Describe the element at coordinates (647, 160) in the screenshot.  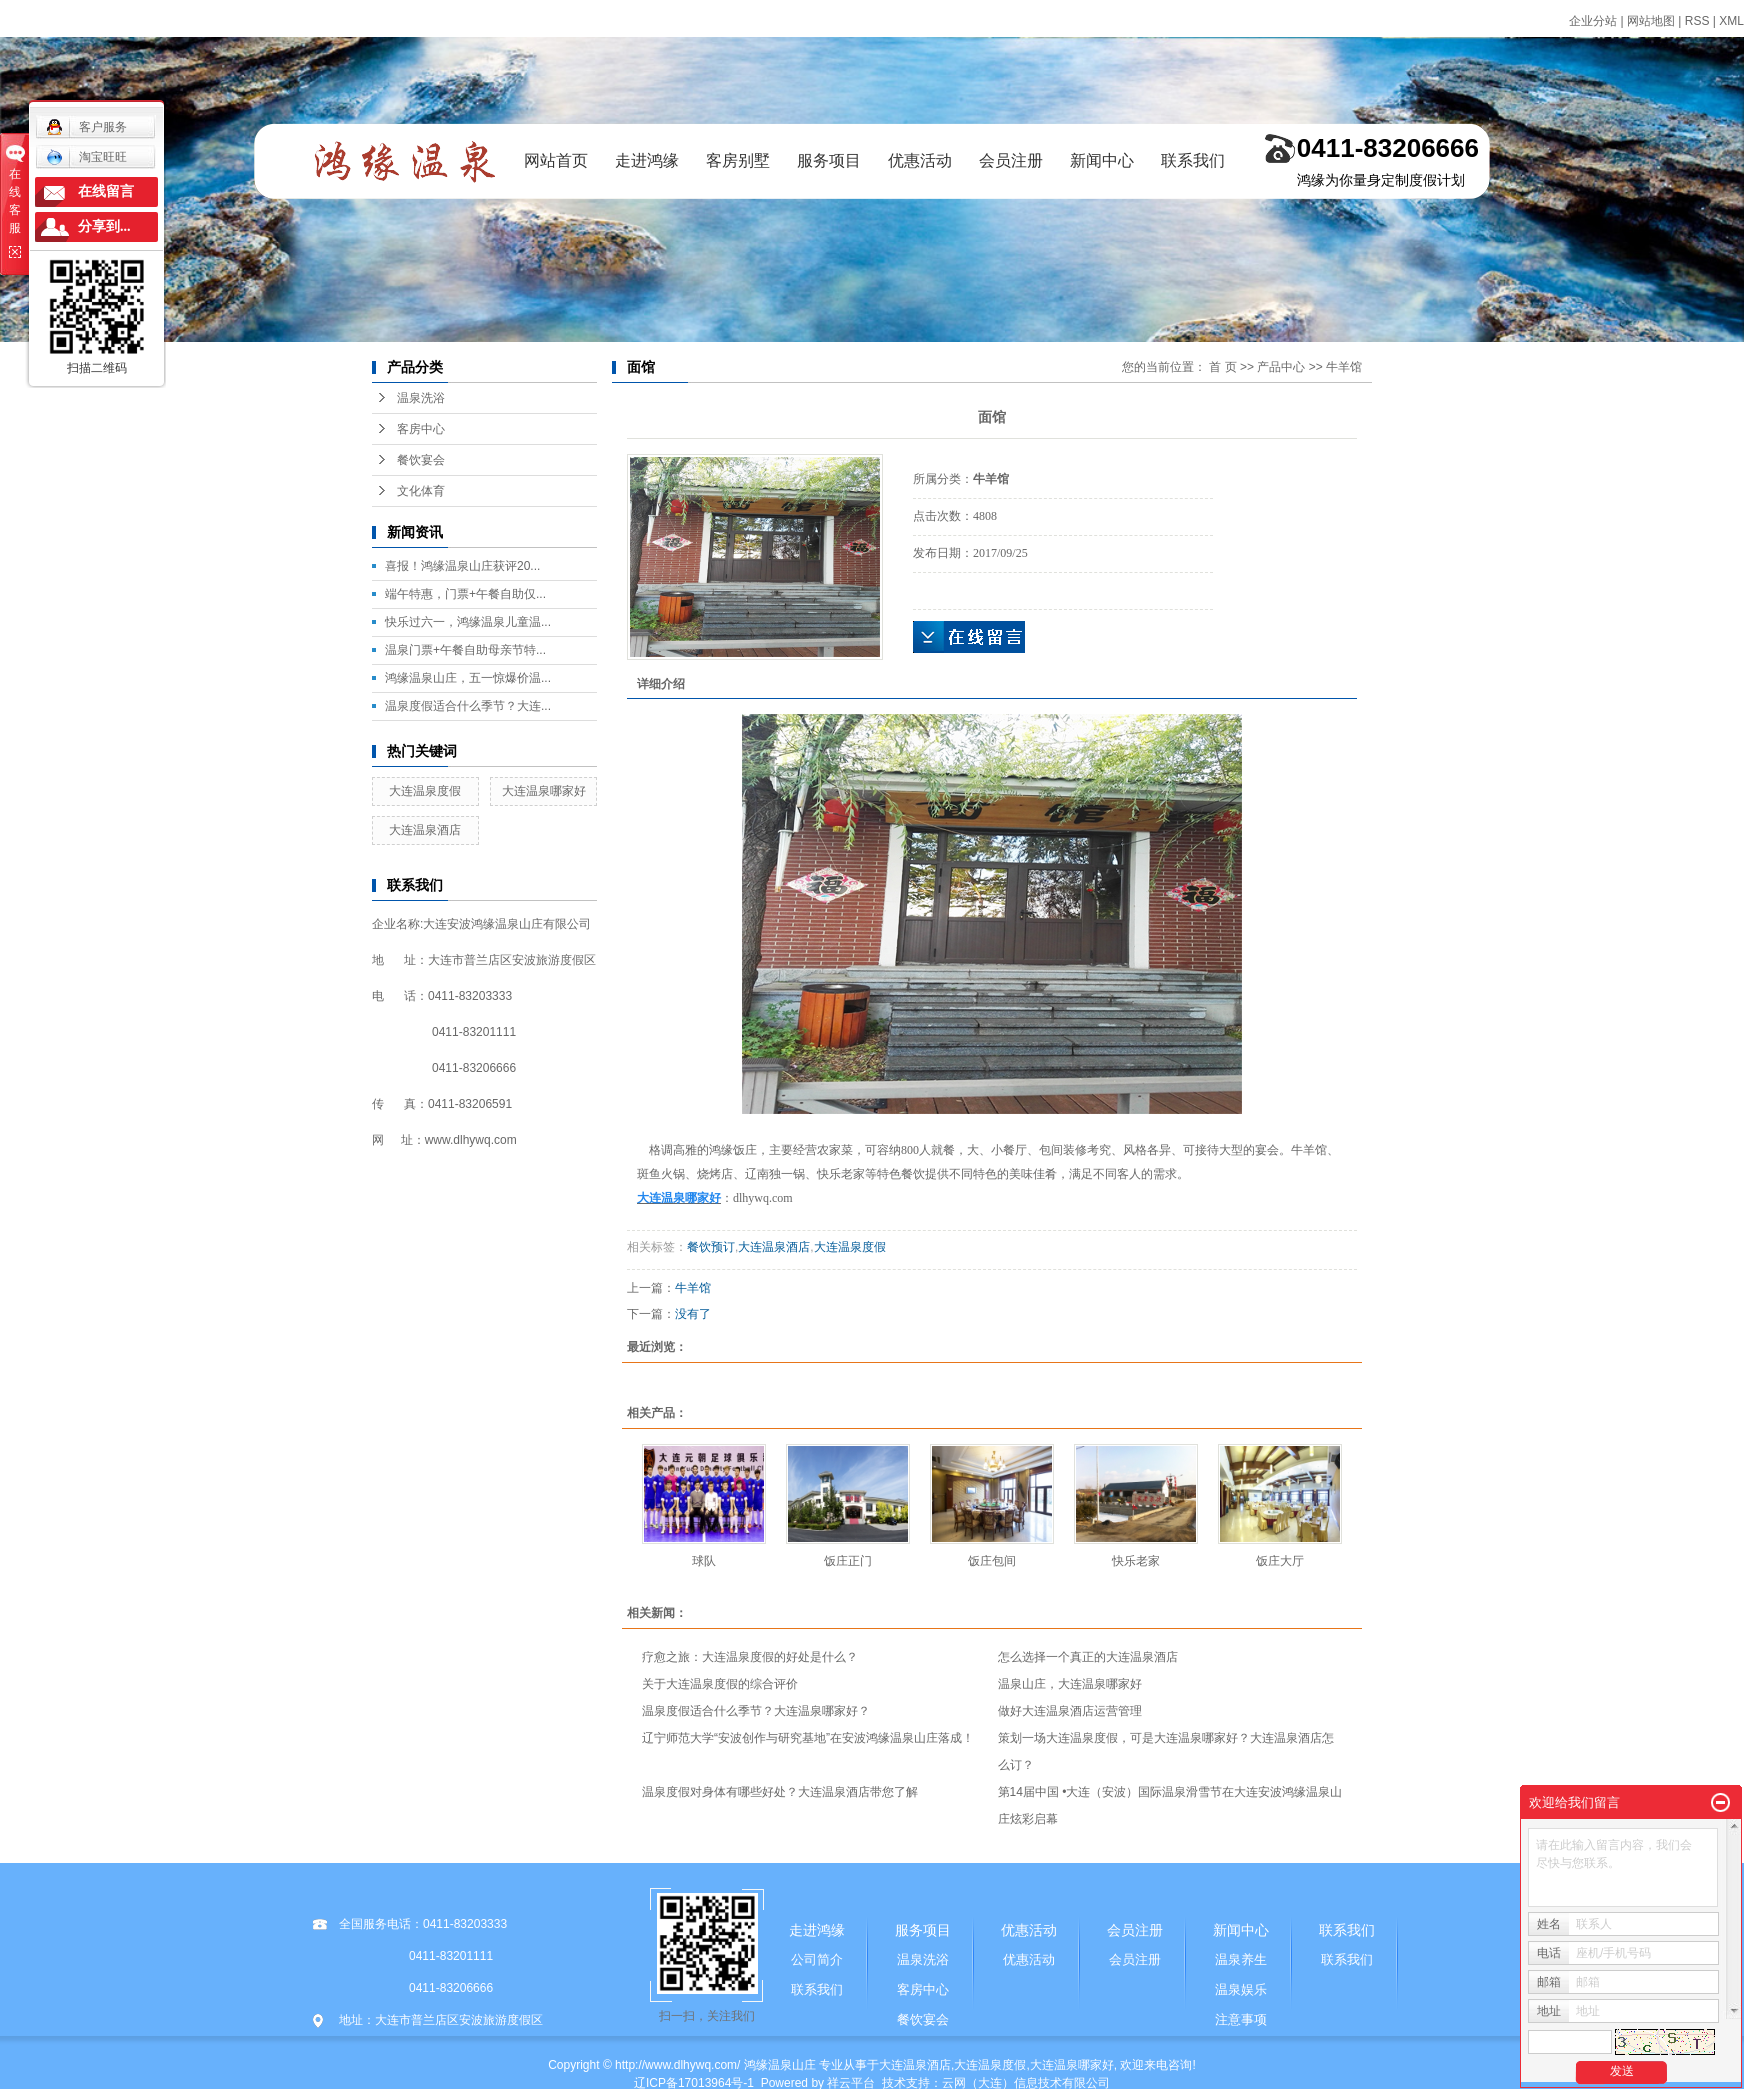
I see `走进鸿缘` at that location.